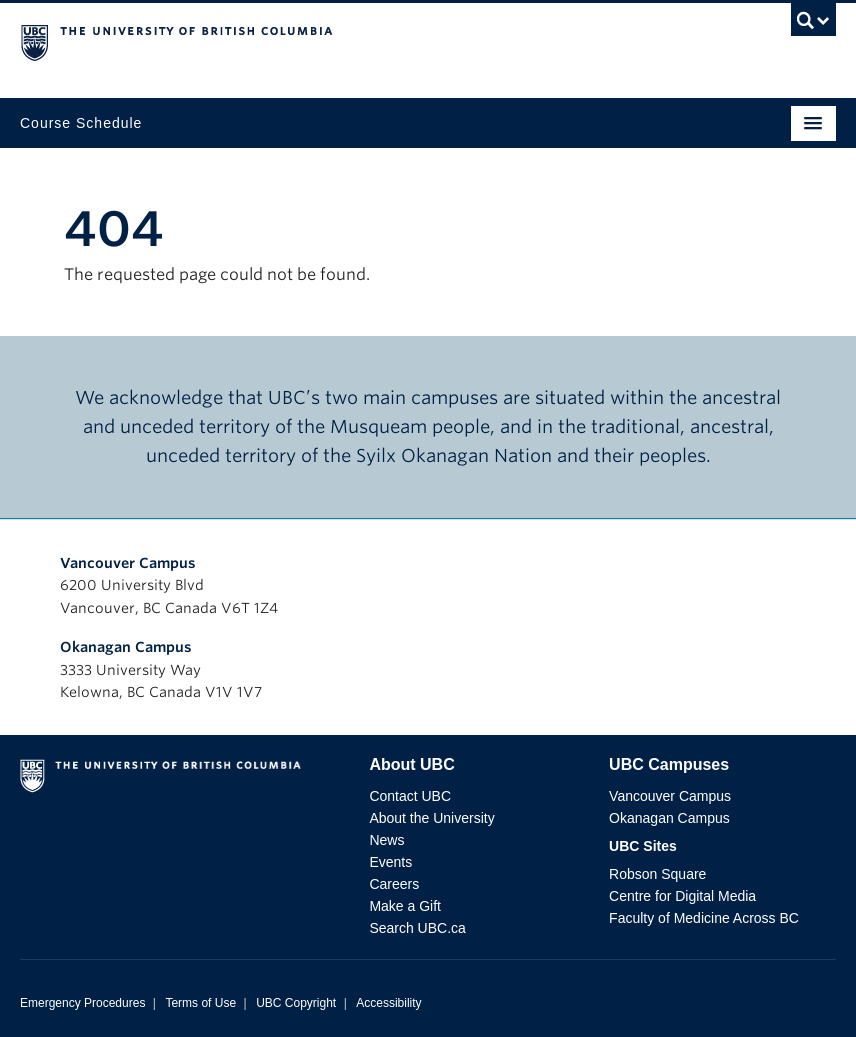 This screenshot has height=1037, width=856. What do you see at coordinates (388, 1003) in the screenshot?
I see `Accessibility` at bounding box center [388, 1003].